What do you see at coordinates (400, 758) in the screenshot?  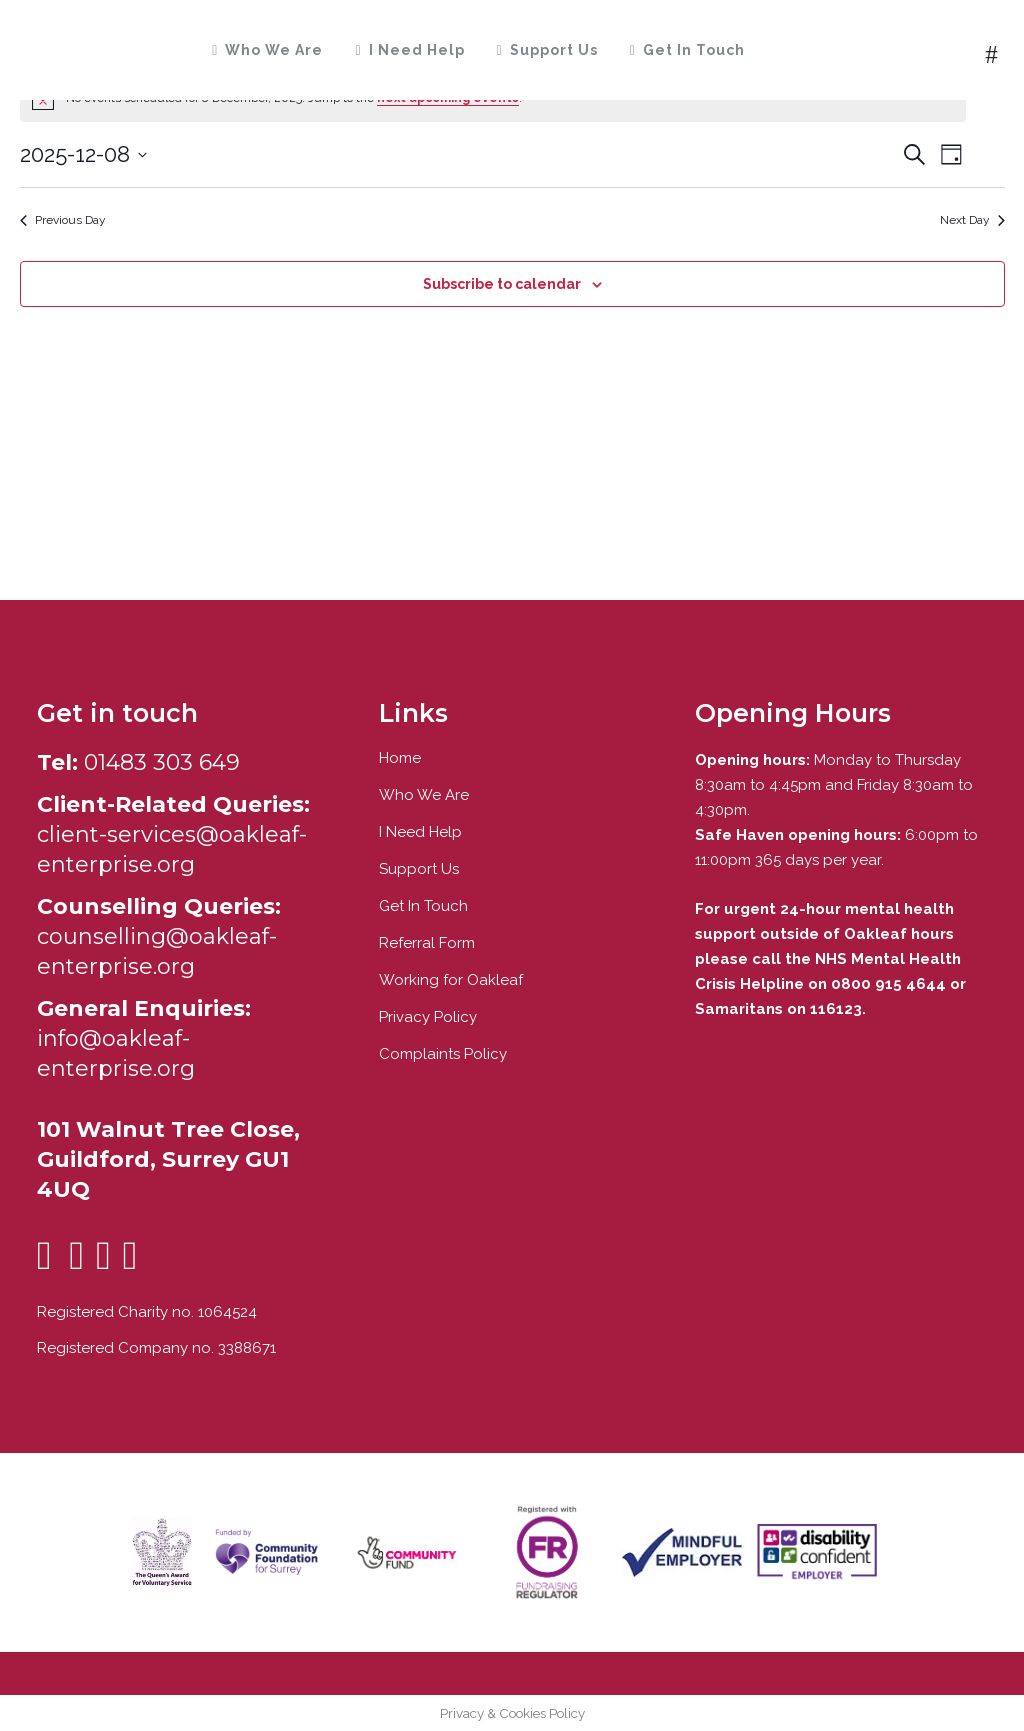 I see `Home` at bounding box center [400, 758].